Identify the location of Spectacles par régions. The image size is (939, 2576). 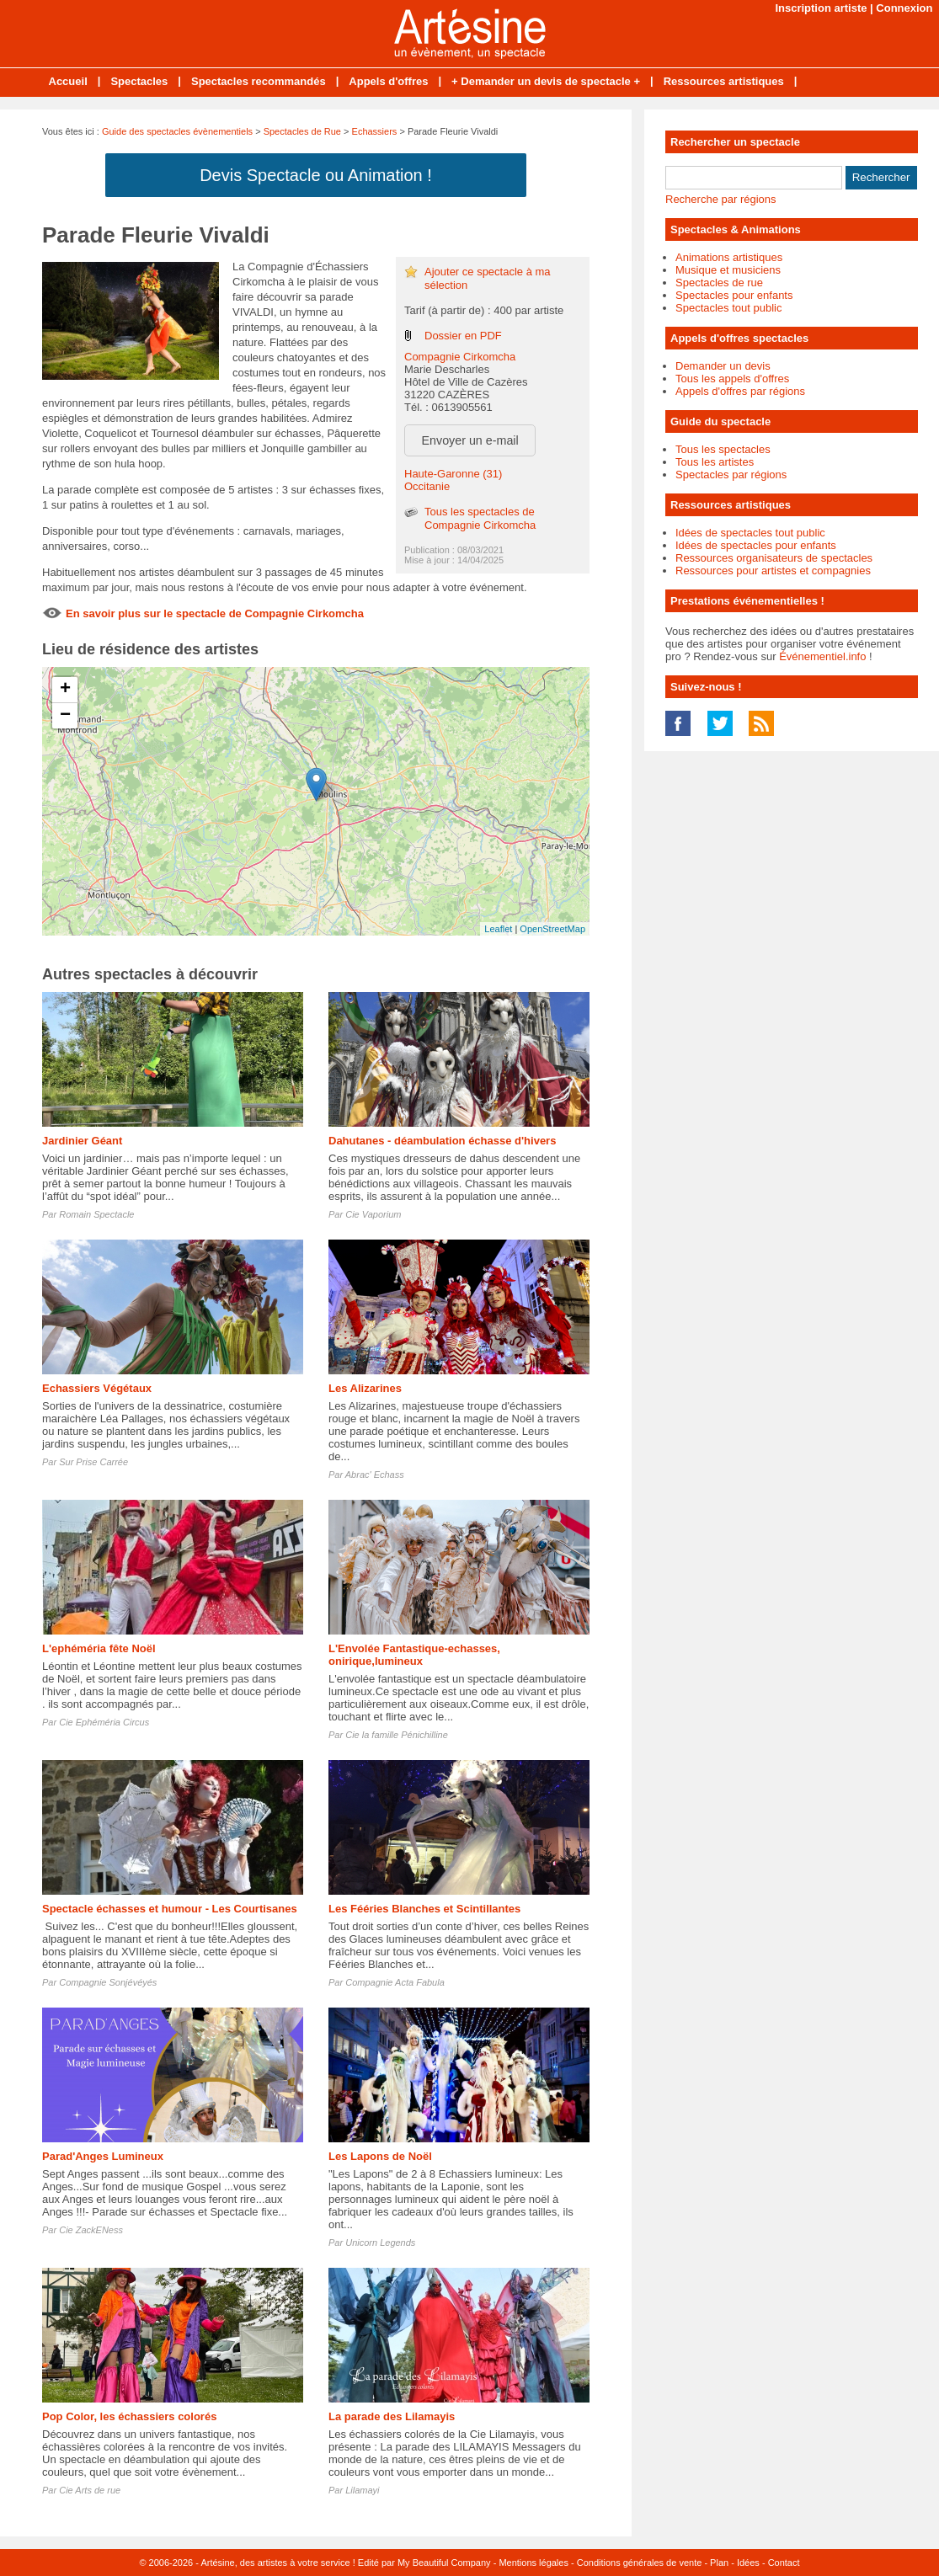
(731, 474).